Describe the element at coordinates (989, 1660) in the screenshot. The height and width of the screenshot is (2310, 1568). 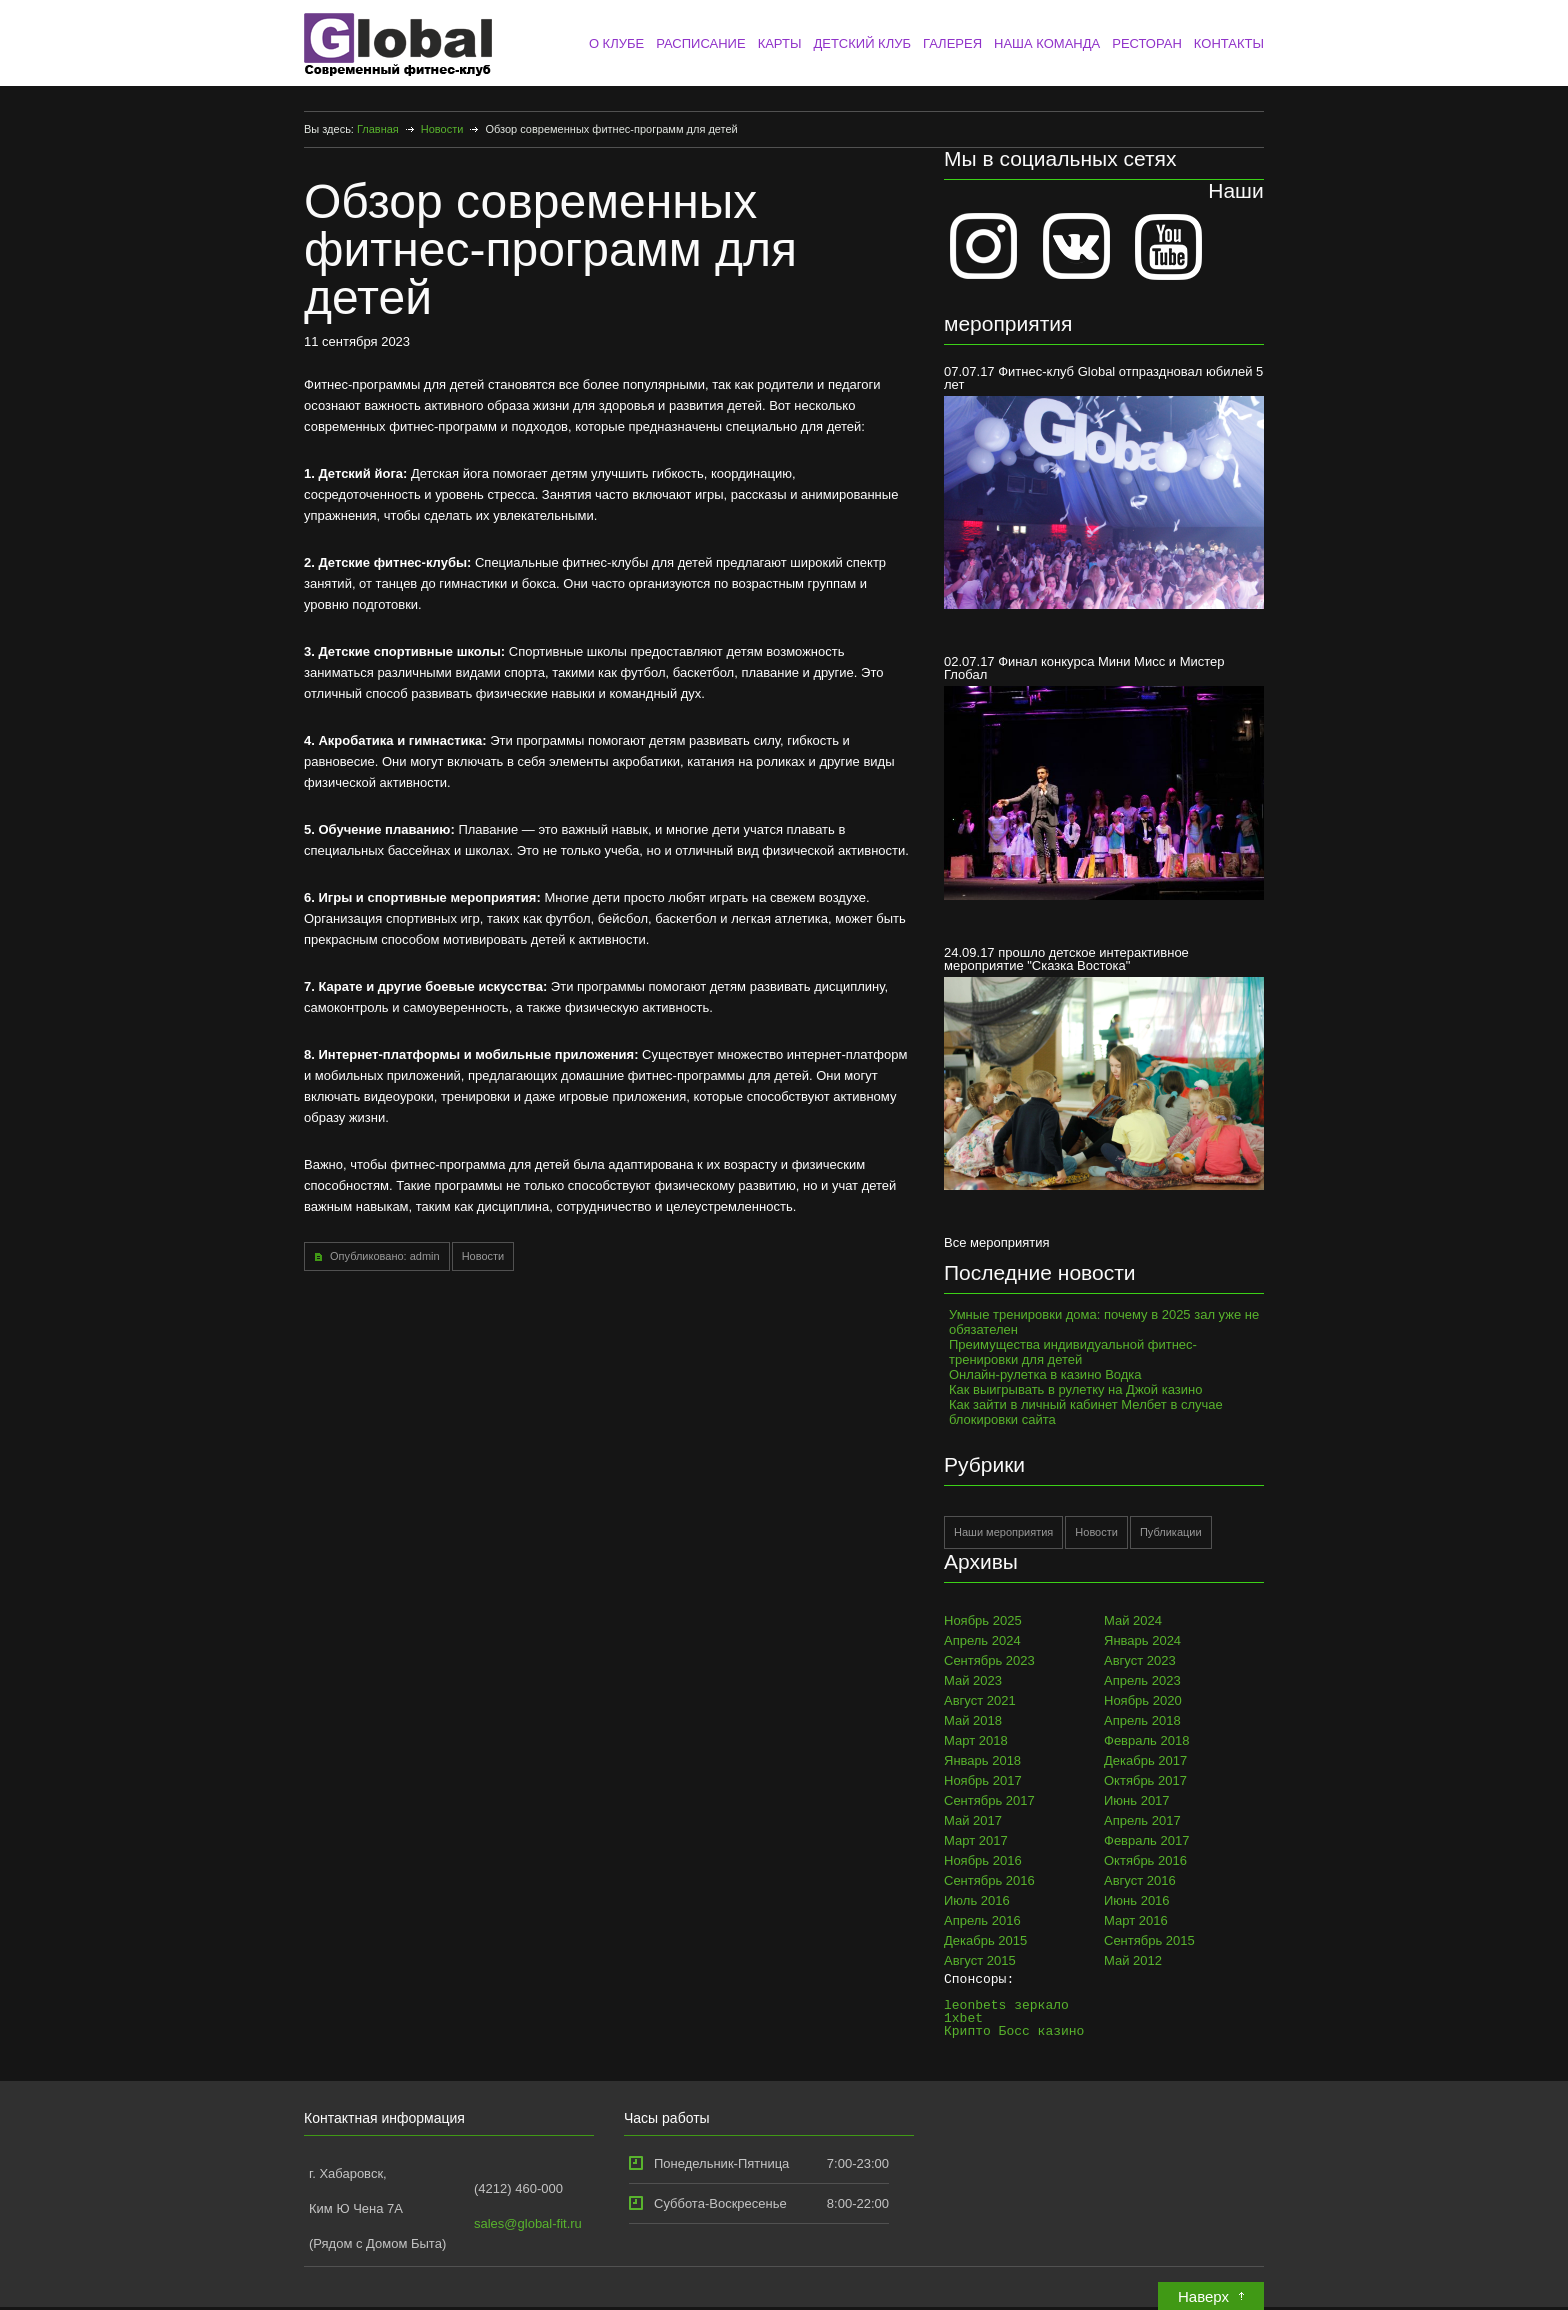
I see `Сентябрь 2023` at that location.